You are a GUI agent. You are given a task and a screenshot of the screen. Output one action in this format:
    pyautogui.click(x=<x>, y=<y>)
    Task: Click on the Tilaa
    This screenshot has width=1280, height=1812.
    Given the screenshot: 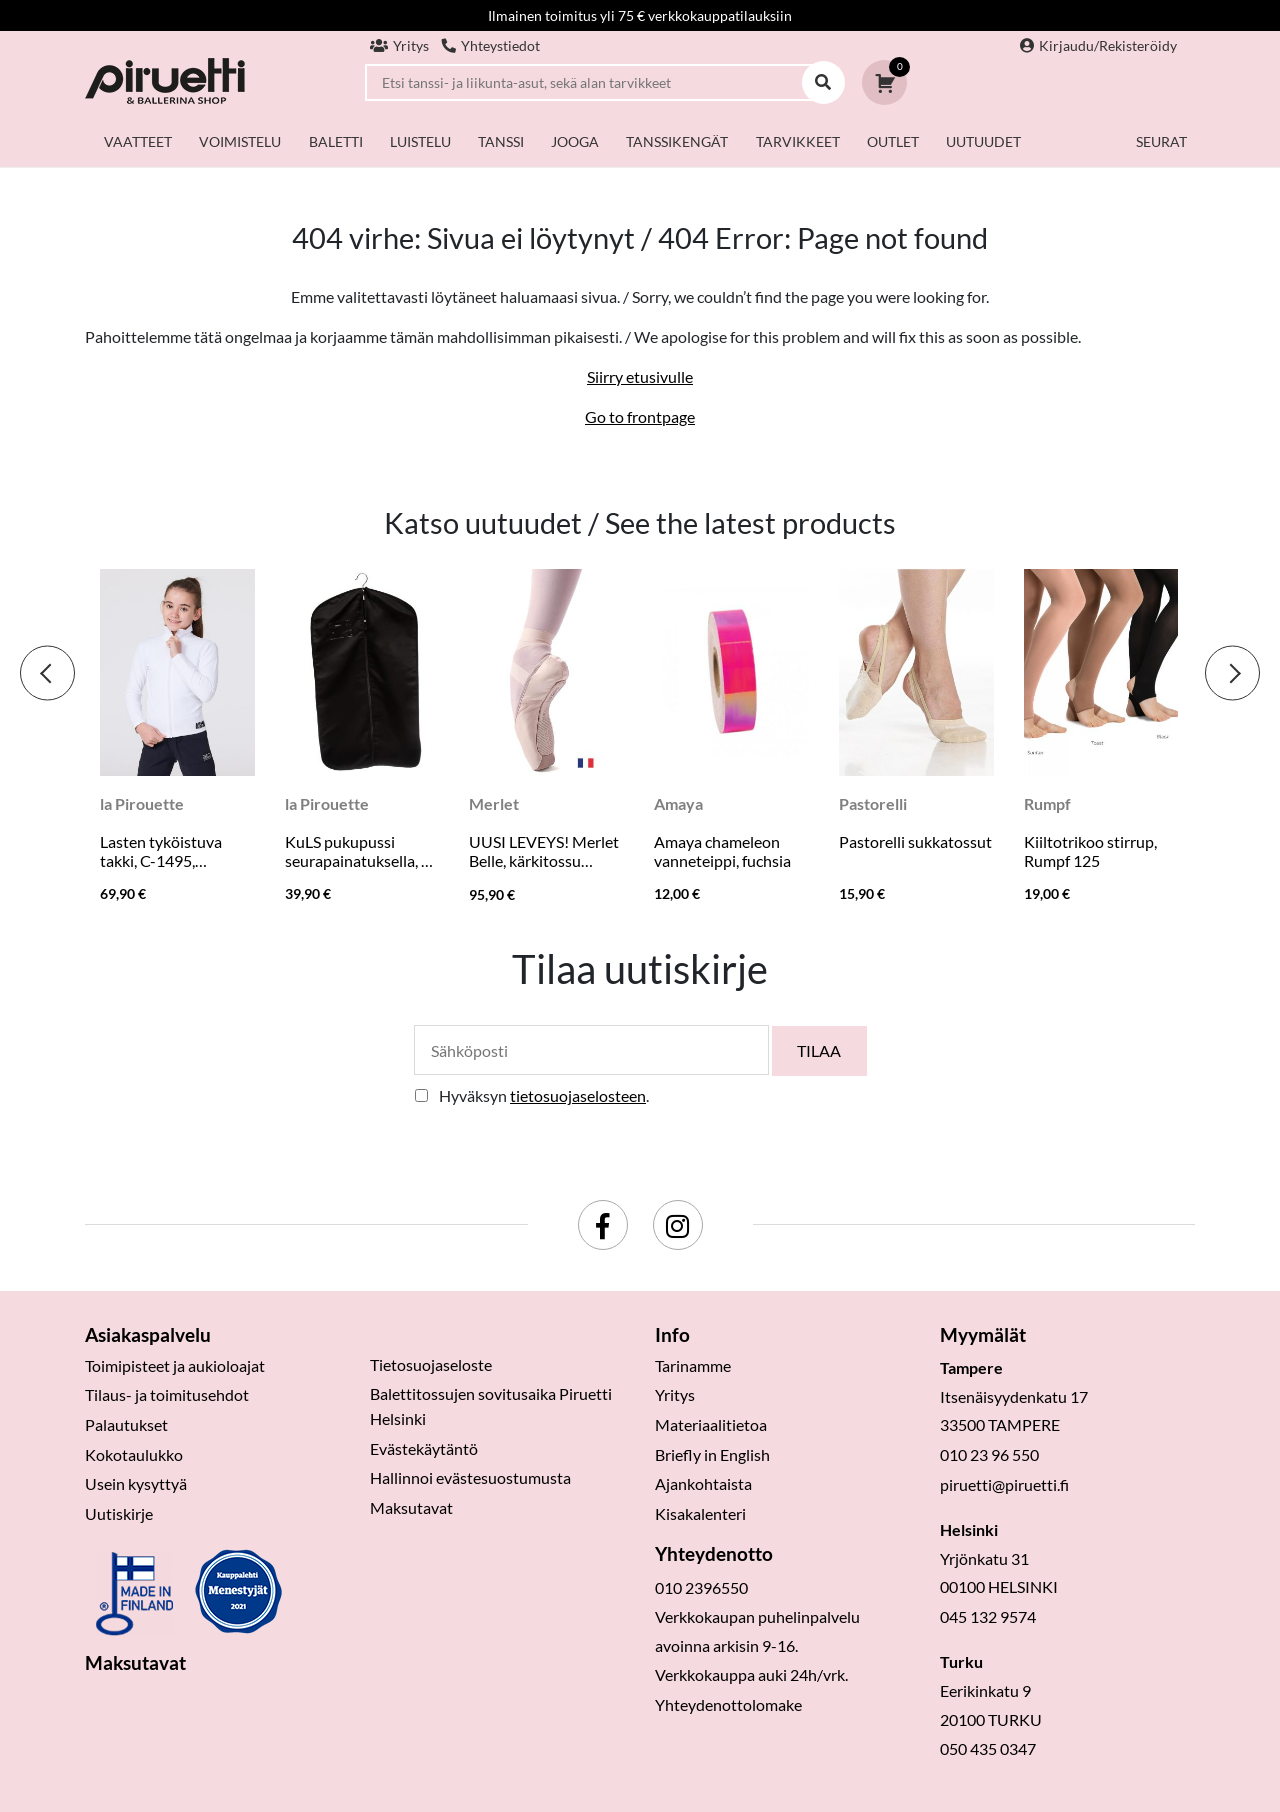 What is the action you would take?
    pyautogui.click(x=819, y=1050)
    